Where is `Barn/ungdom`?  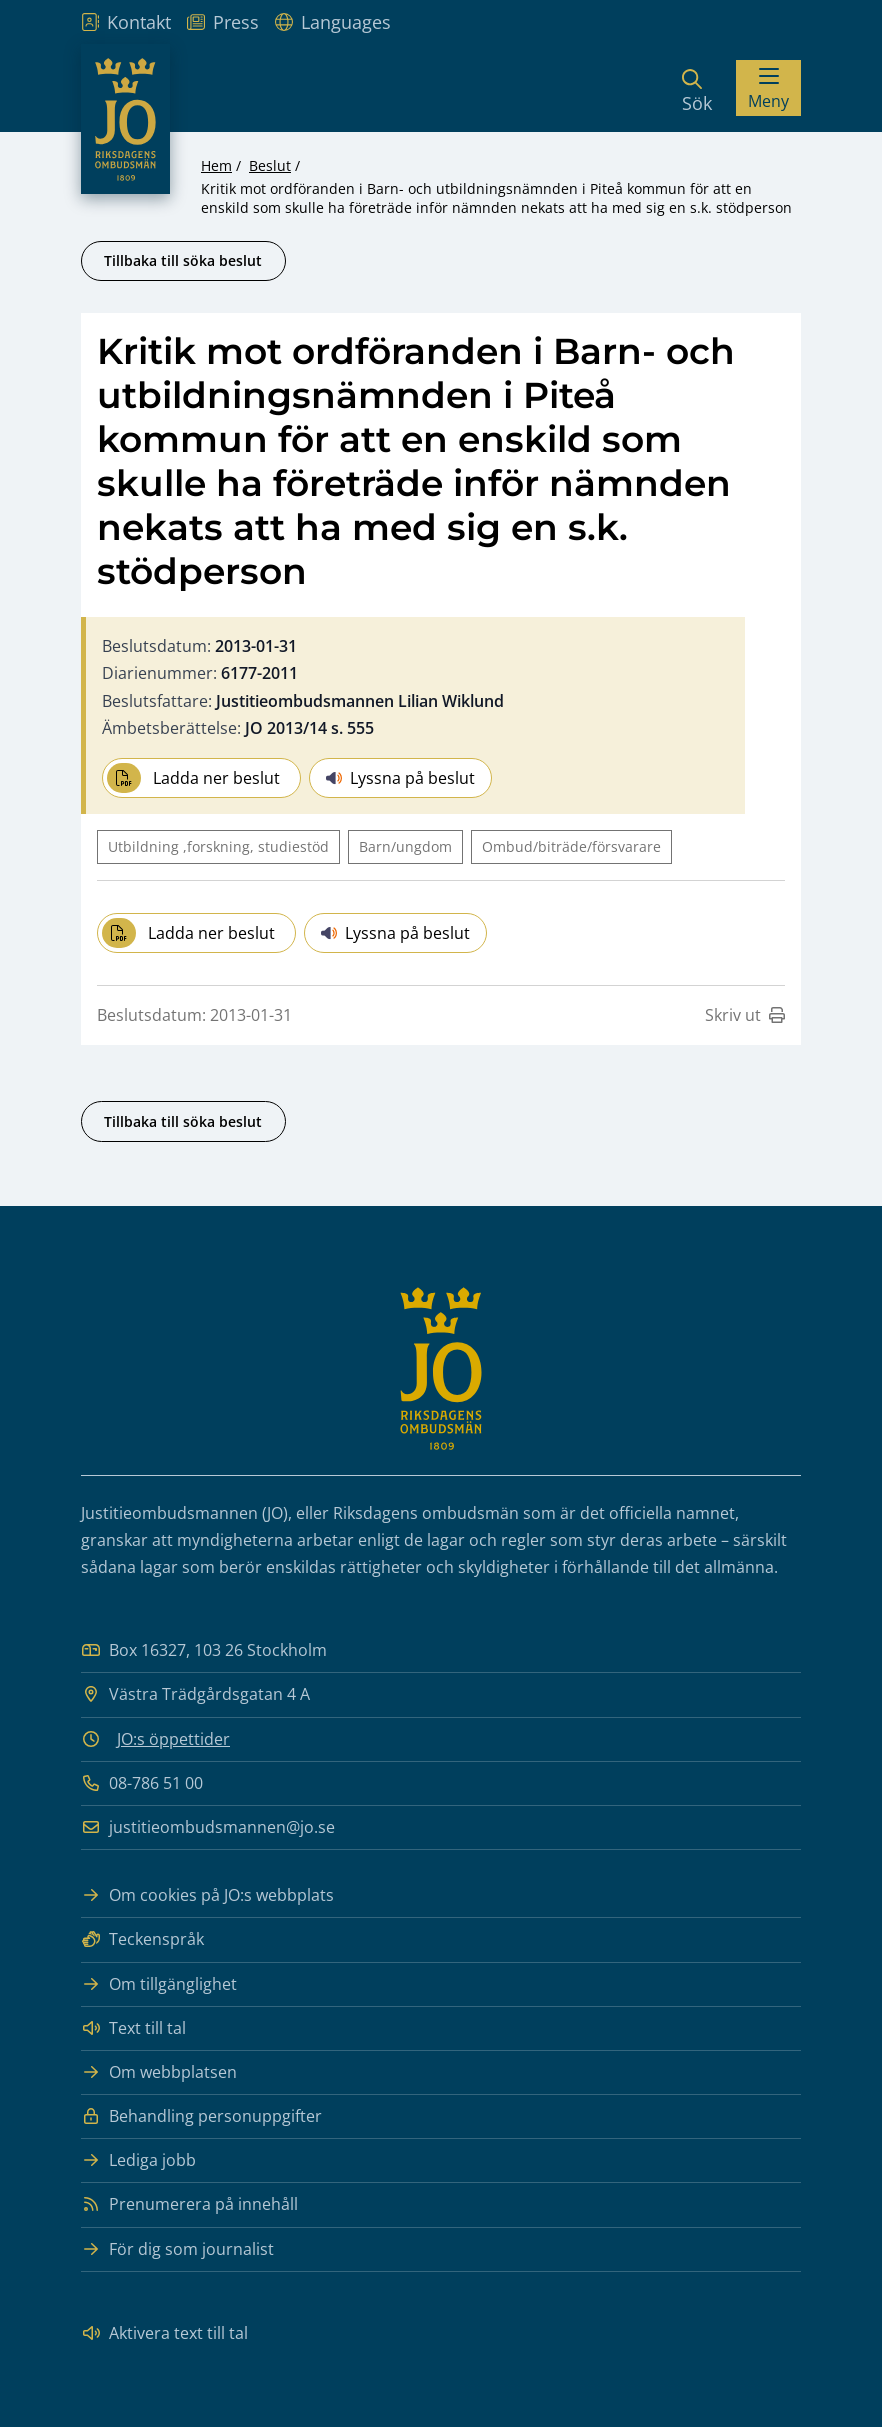 Barn/ungdom is located at coordinates (405, 846).